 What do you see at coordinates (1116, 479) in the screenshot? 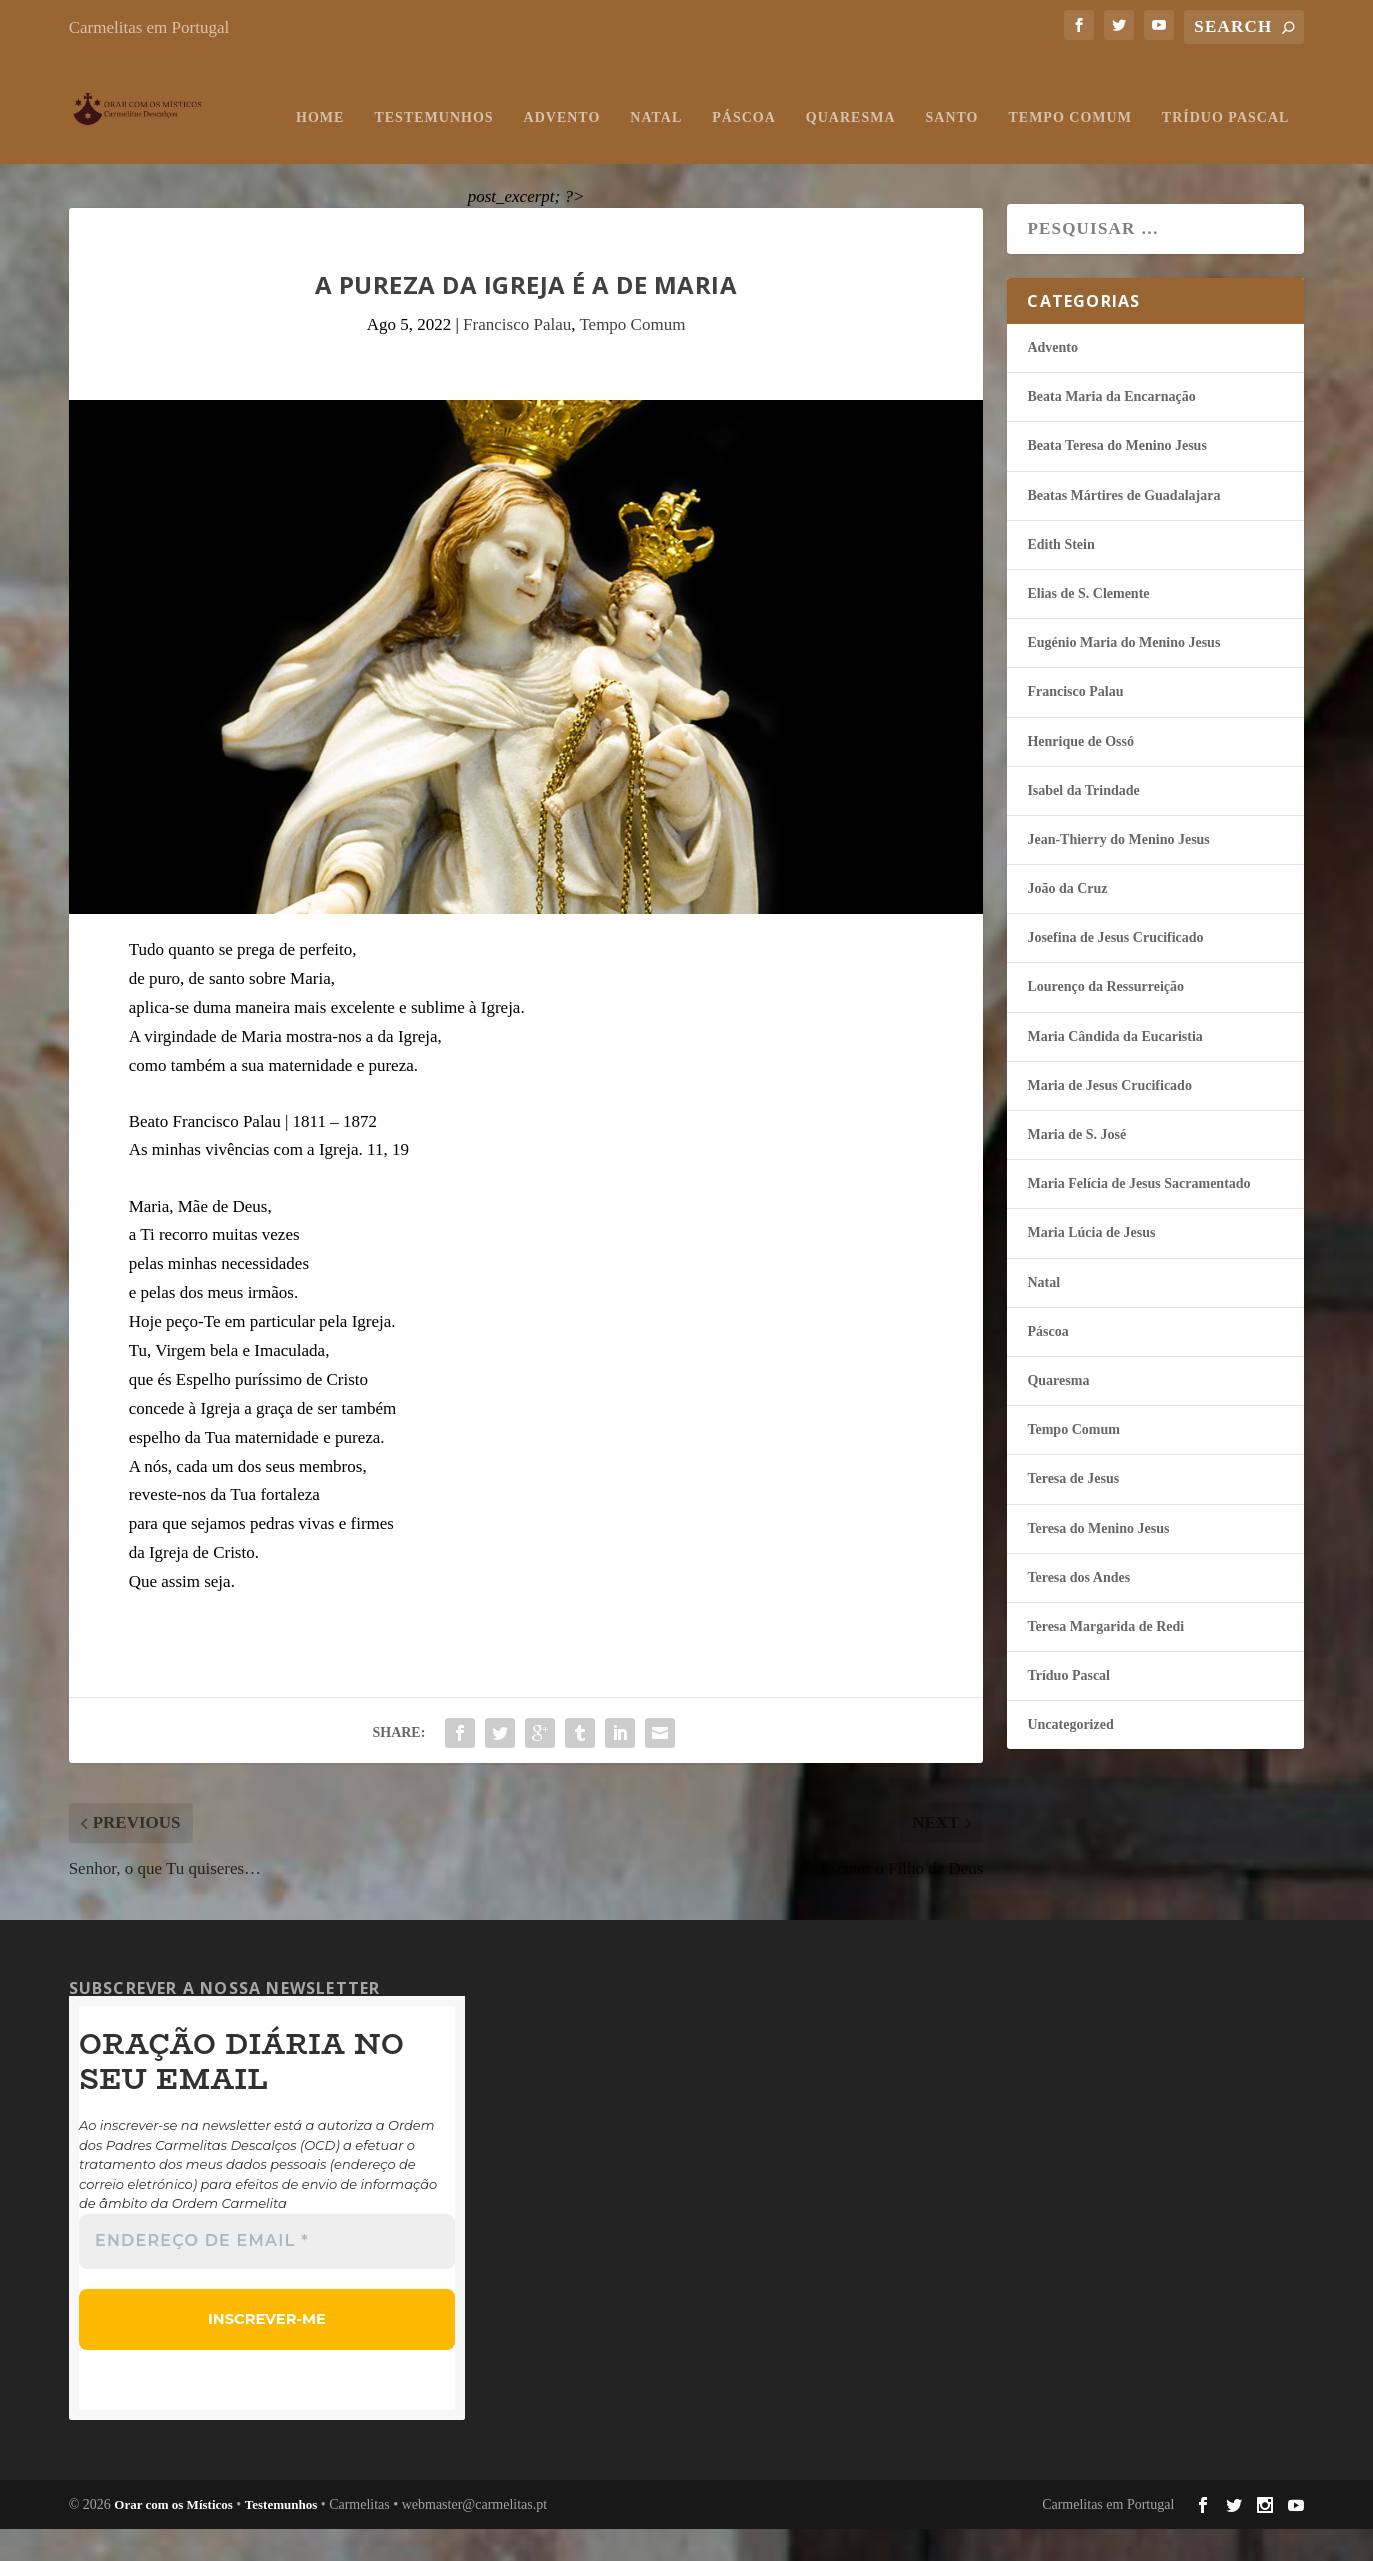
I see `Beata Teresa do Menino Jesus` at bounding box center [1116, 479].